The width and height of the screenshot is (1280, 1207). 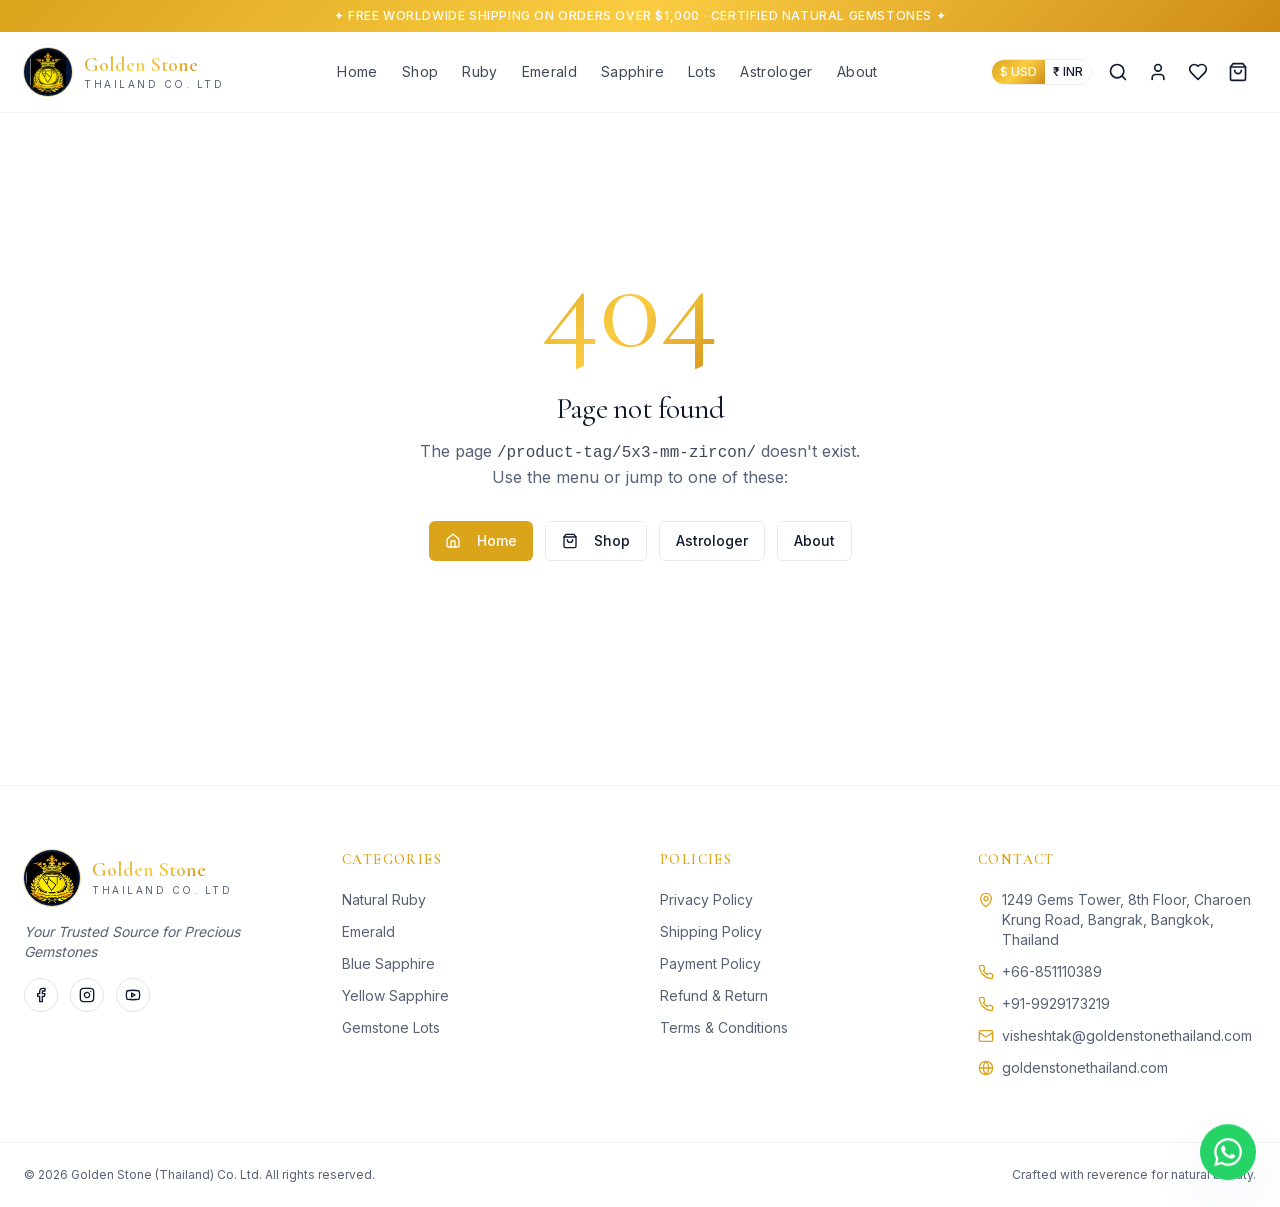 What do you see at coordinates (549, 71) in the screenshot?
I see `Emerald` at bounding box center [549, 71].